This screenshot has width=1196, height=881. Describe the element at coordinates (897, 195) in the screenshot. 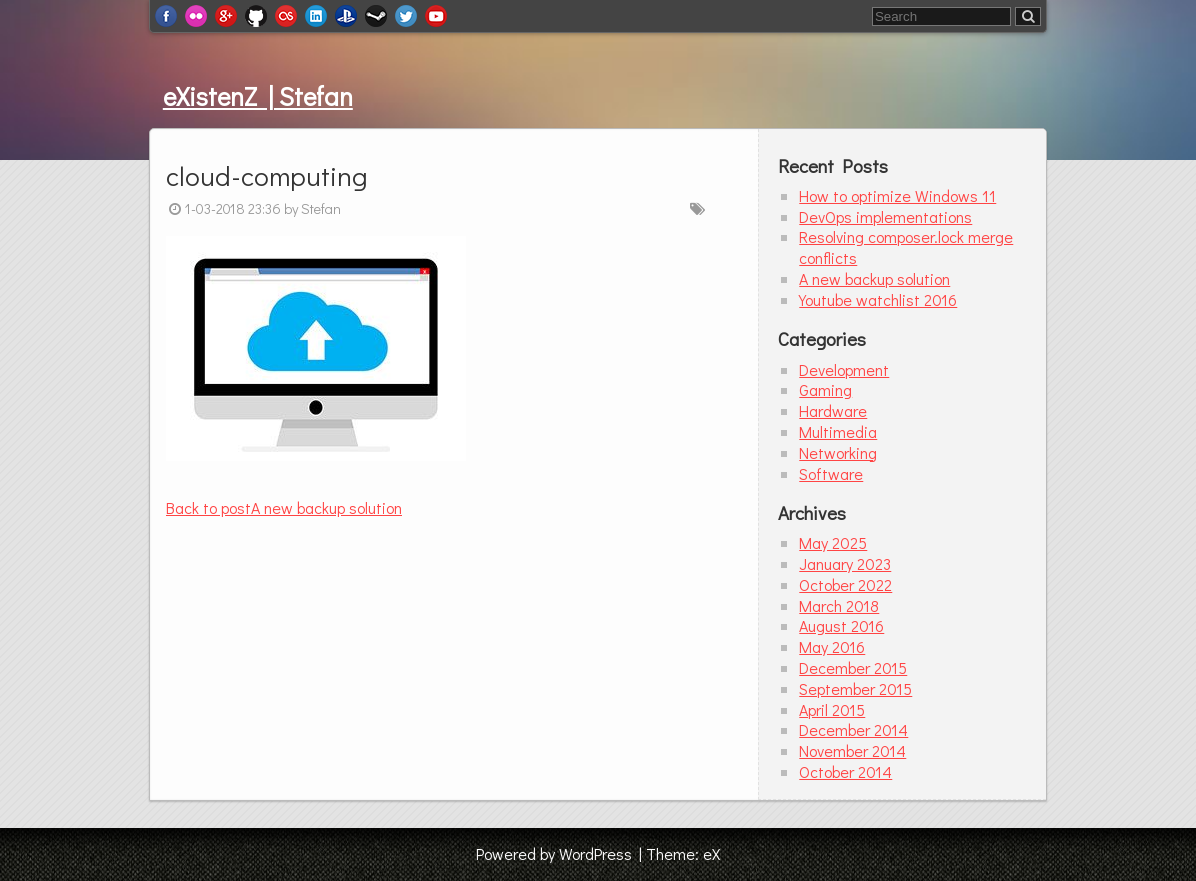

I see `How to optimize Windows 11` at that location.